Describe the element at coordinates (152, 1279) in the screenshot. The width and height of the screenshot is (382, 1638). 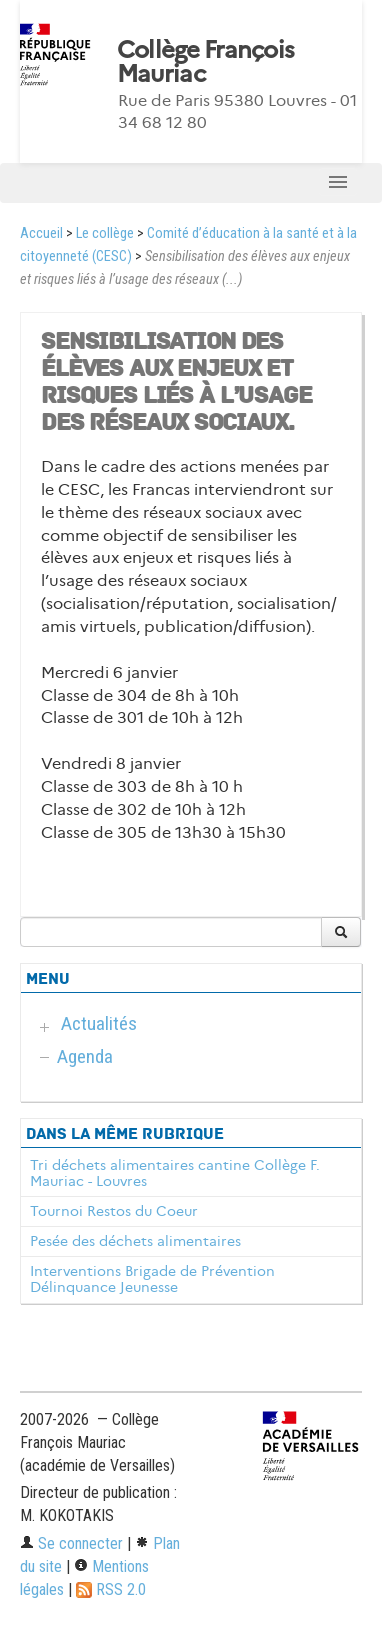
I see `Interventions Brigade de Prévention Délinquance Jeunesse` at that location.